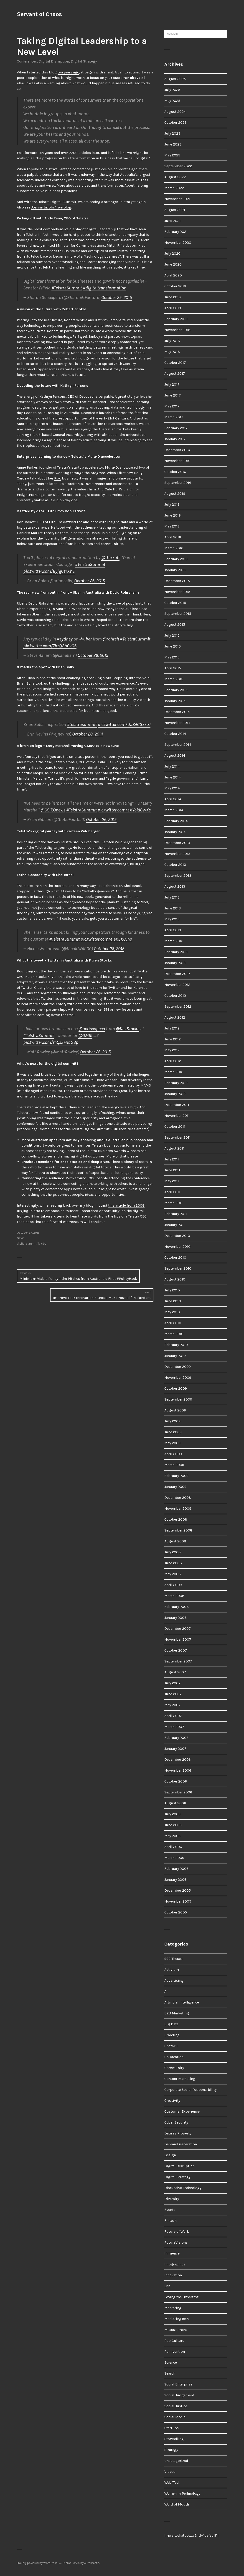 Image resolution: width=244 pixels, height=2576 pixels. What do you see at coordinates (177, 712) in the screenshot?
I see `December 2014` at bounding box center [177, 712].